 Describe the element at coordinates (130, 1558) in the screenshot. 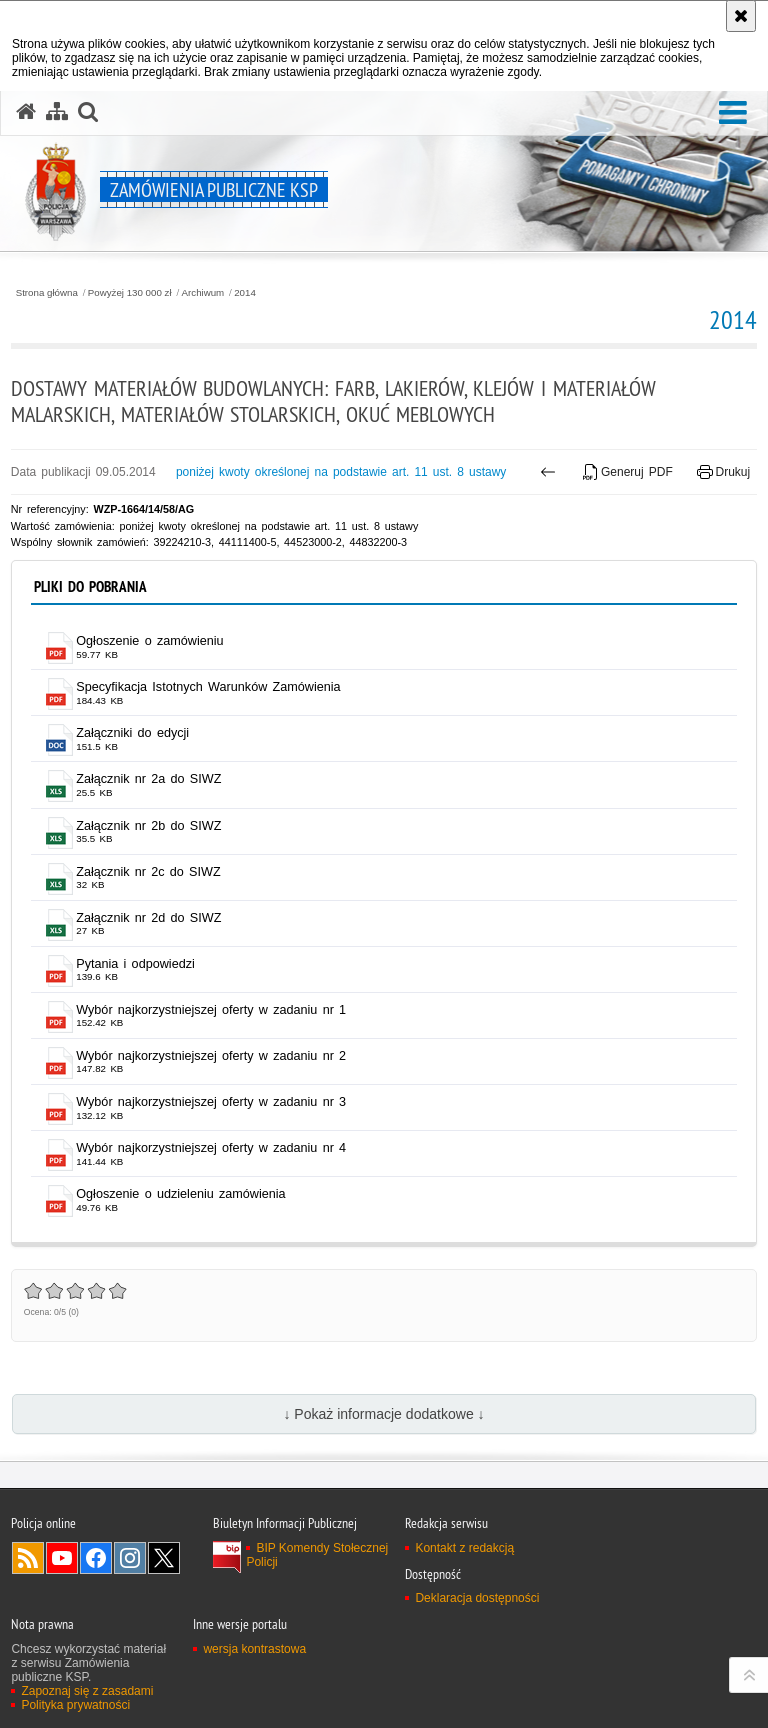

I see `Odwiedź nas na Instagram` at that location.